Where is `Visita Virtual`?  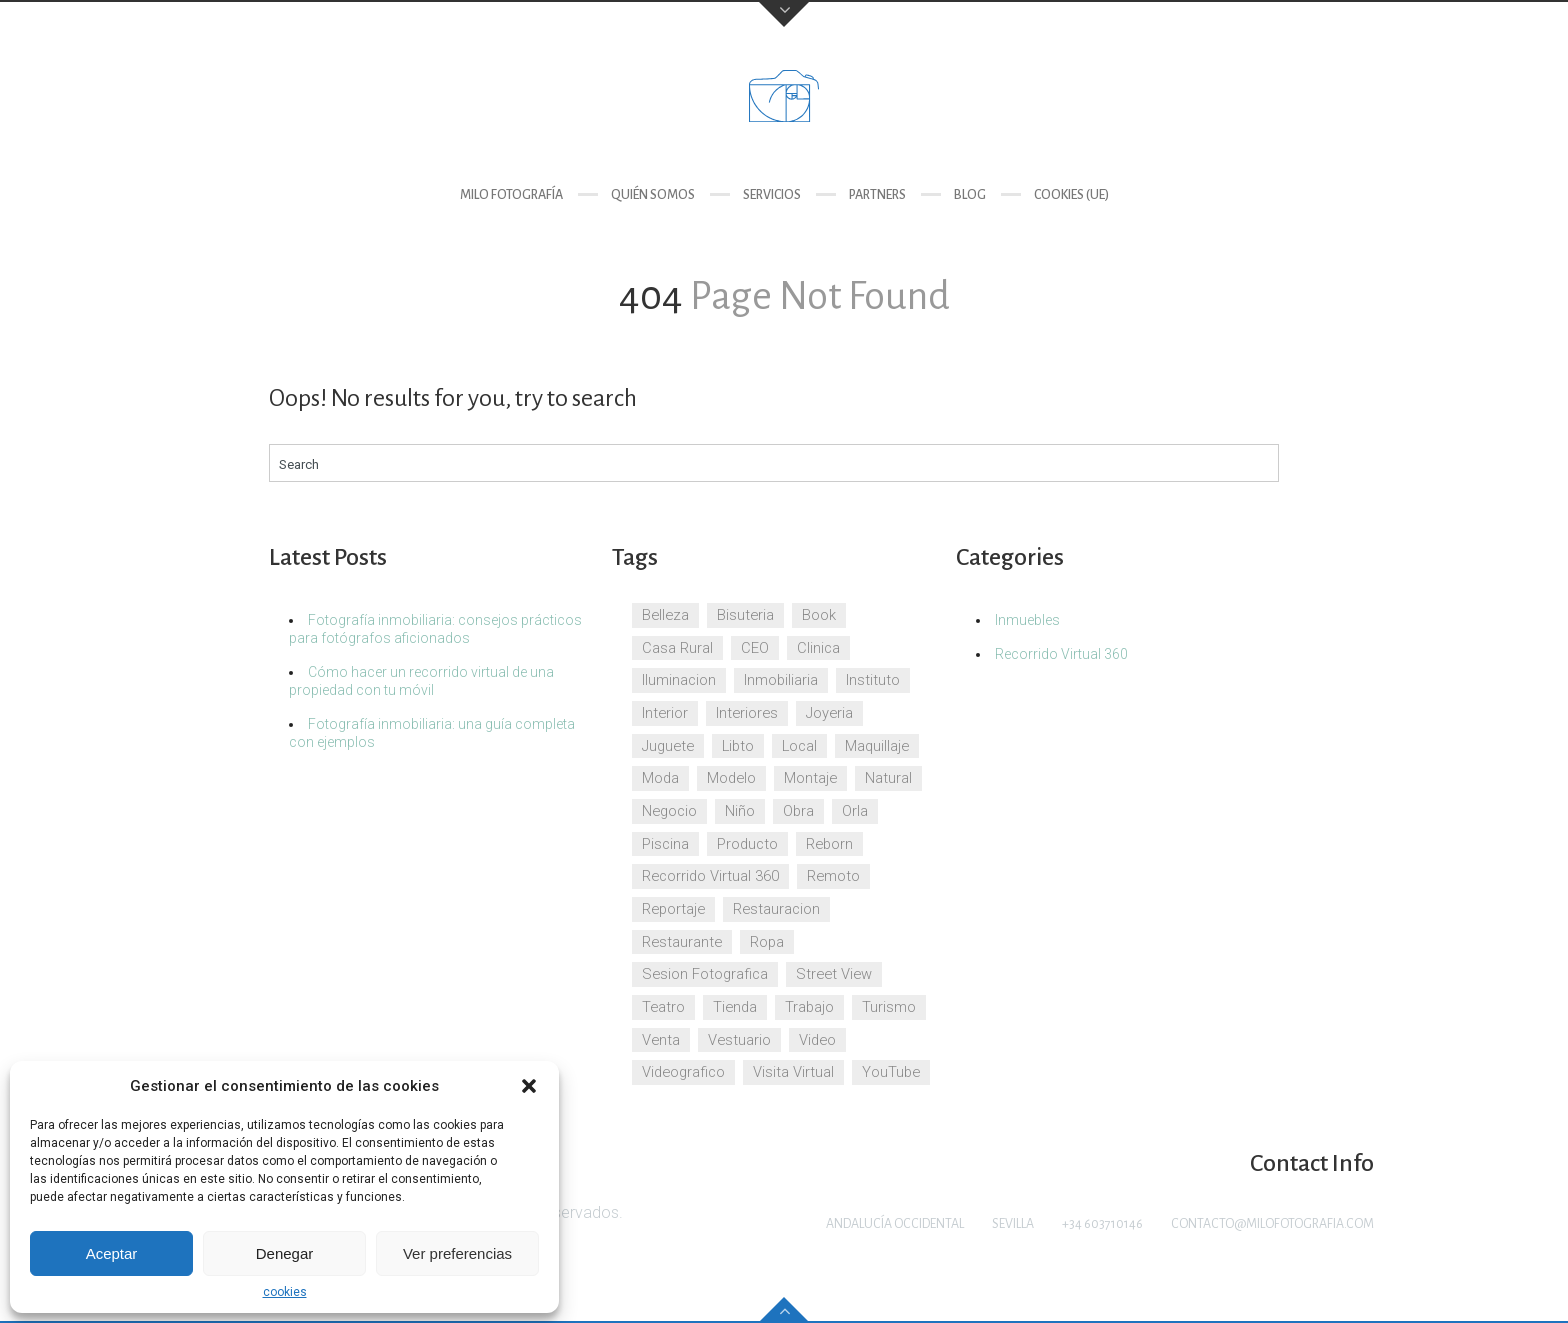 Visita Virtual is located at coordinates (793, 1072).